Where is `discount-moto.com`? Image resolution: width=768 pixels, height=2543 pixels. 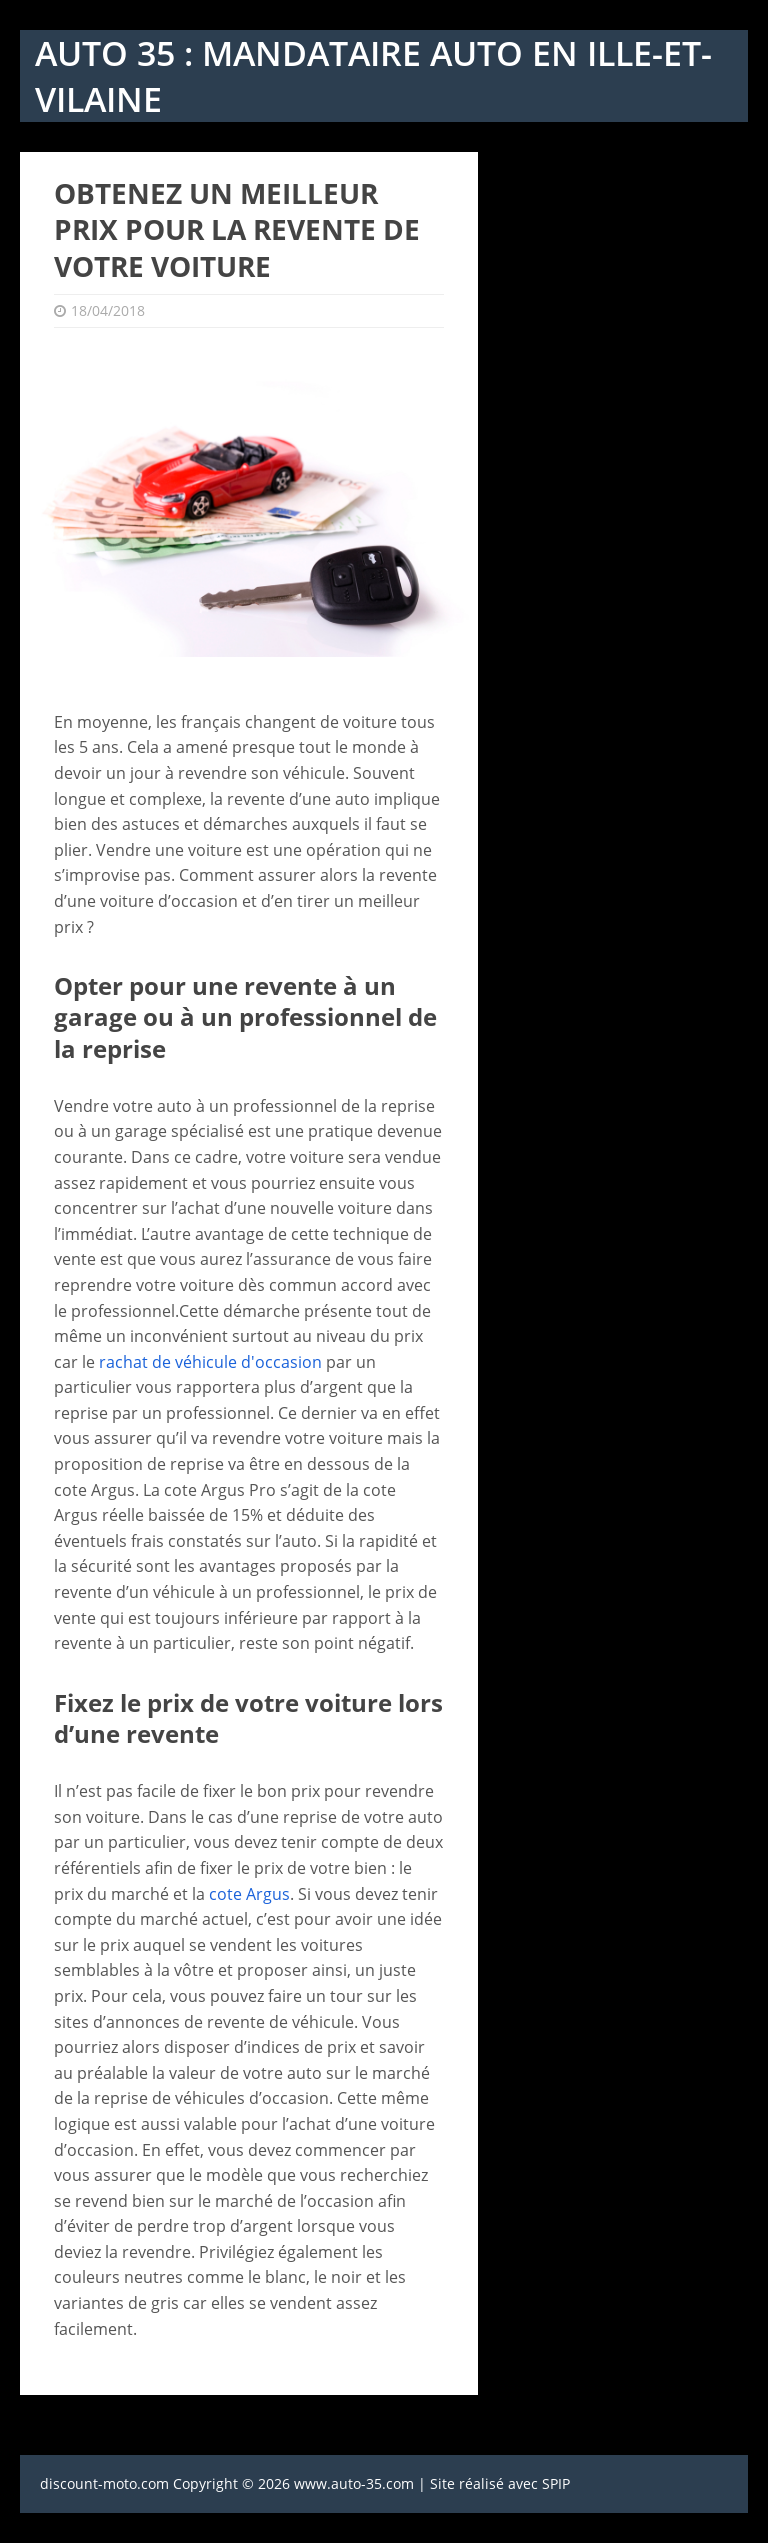 discount-moto.com is located at coordinates (104, 2483).